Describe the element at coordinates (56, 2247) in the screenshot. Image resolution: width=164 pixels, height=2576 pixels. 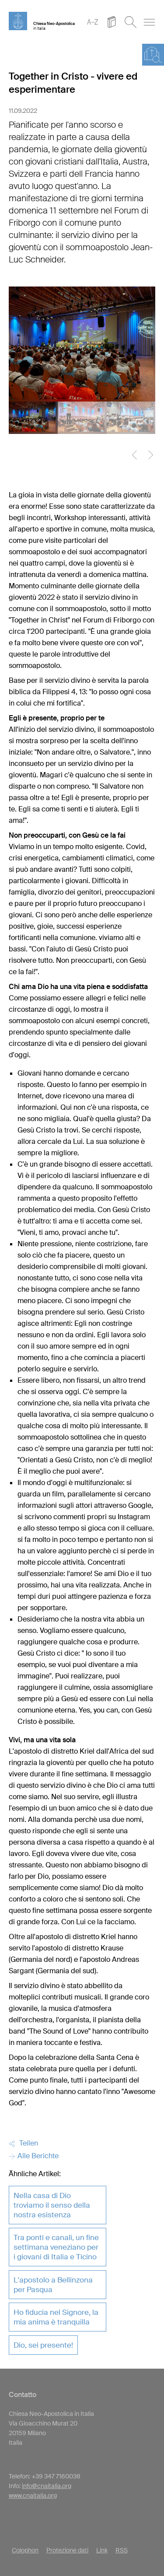
I see `Tra ponti e canali, un fine settimana veneziano per i giovani di Italia e Ticino` at that location.